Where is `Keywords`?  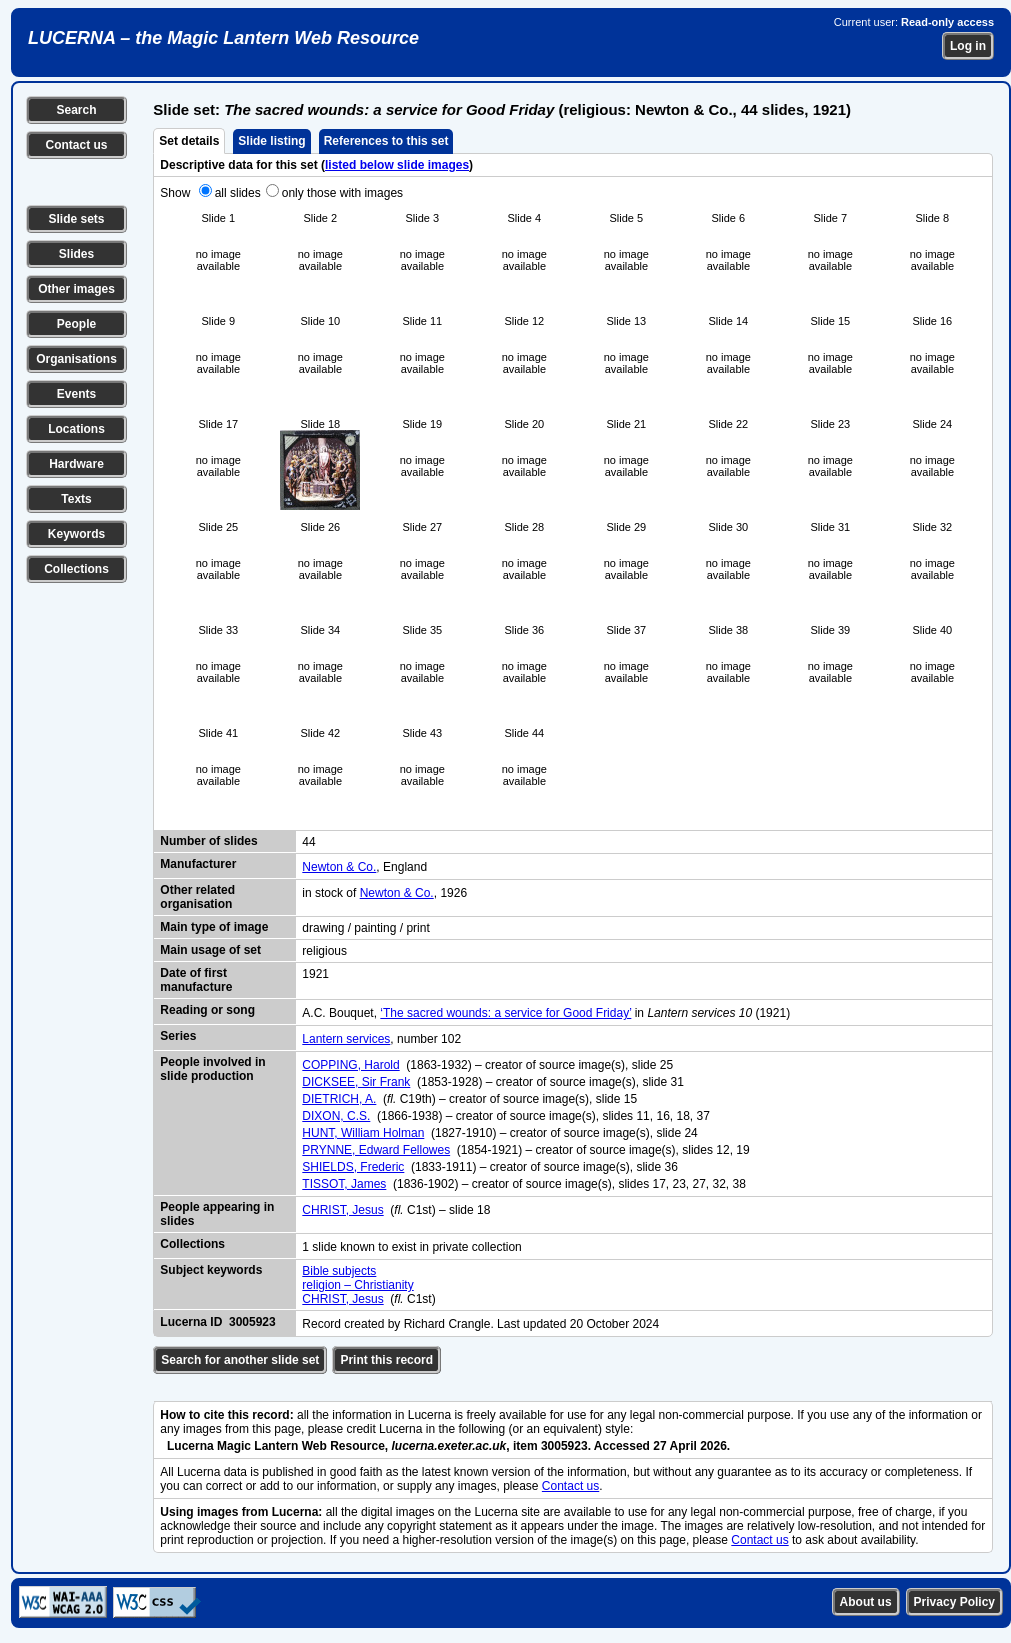
Keywords is located at coordinates (76, 534).